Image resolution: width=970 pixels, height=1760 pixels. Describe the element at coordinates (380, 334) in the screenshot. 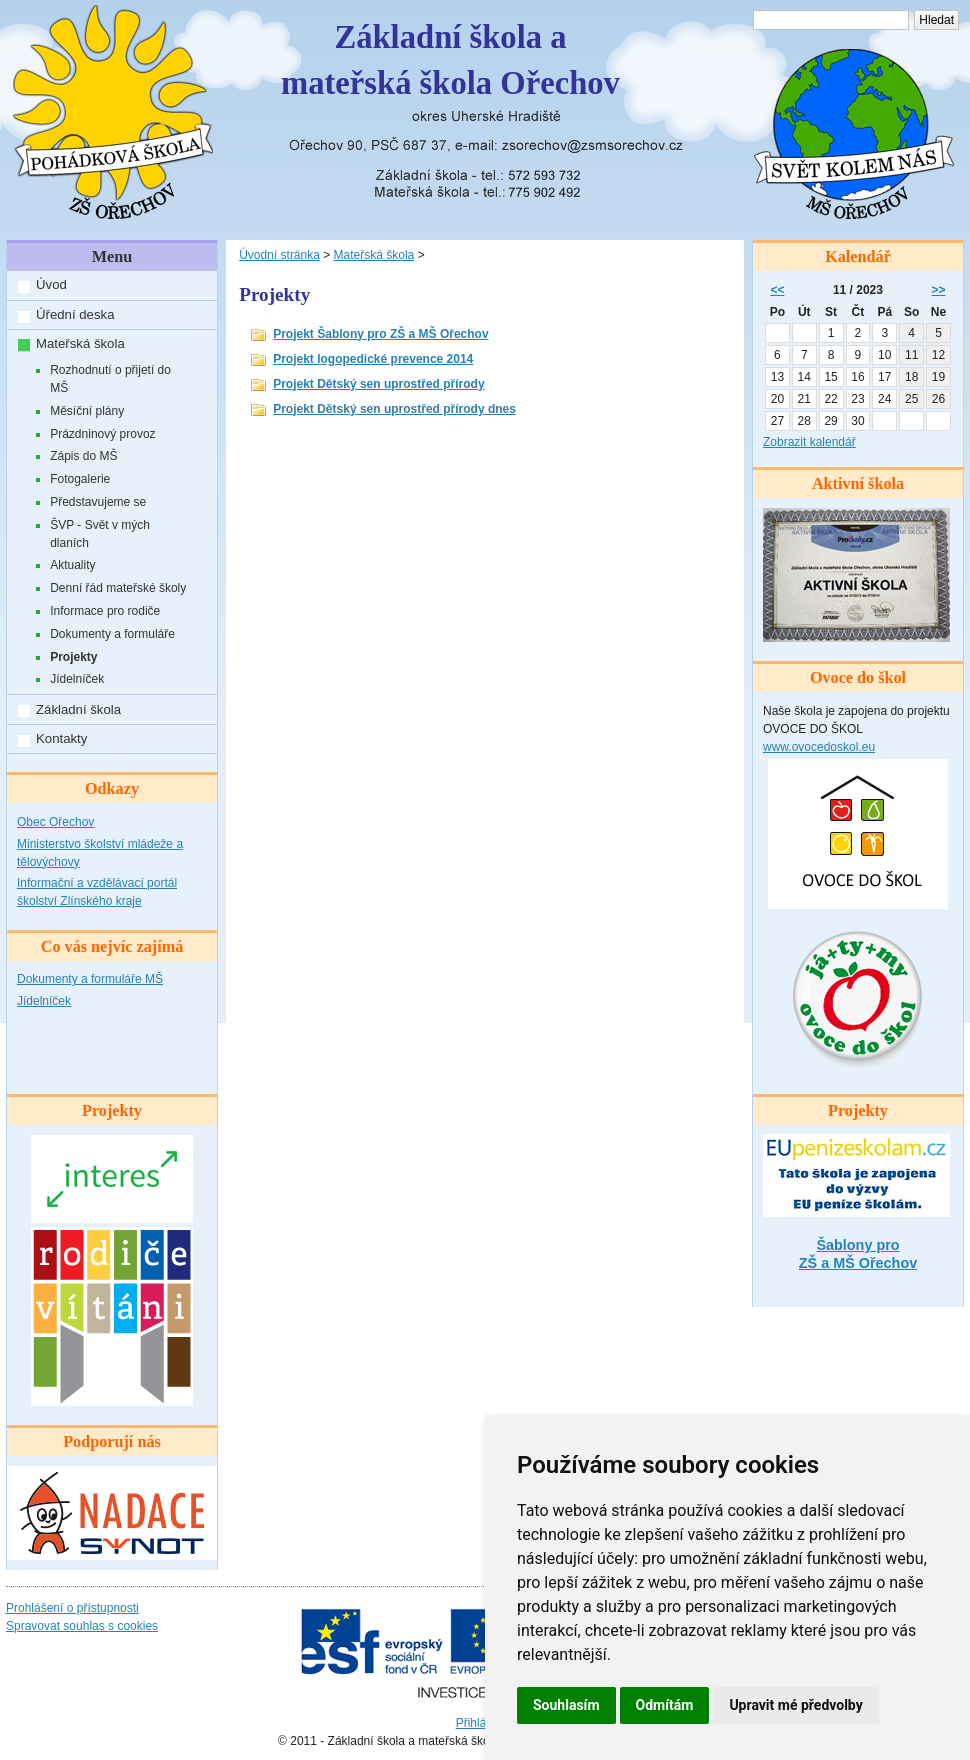

I see `Projekt Šablony pro ZŠ a MŠ Ořechov` at that location.